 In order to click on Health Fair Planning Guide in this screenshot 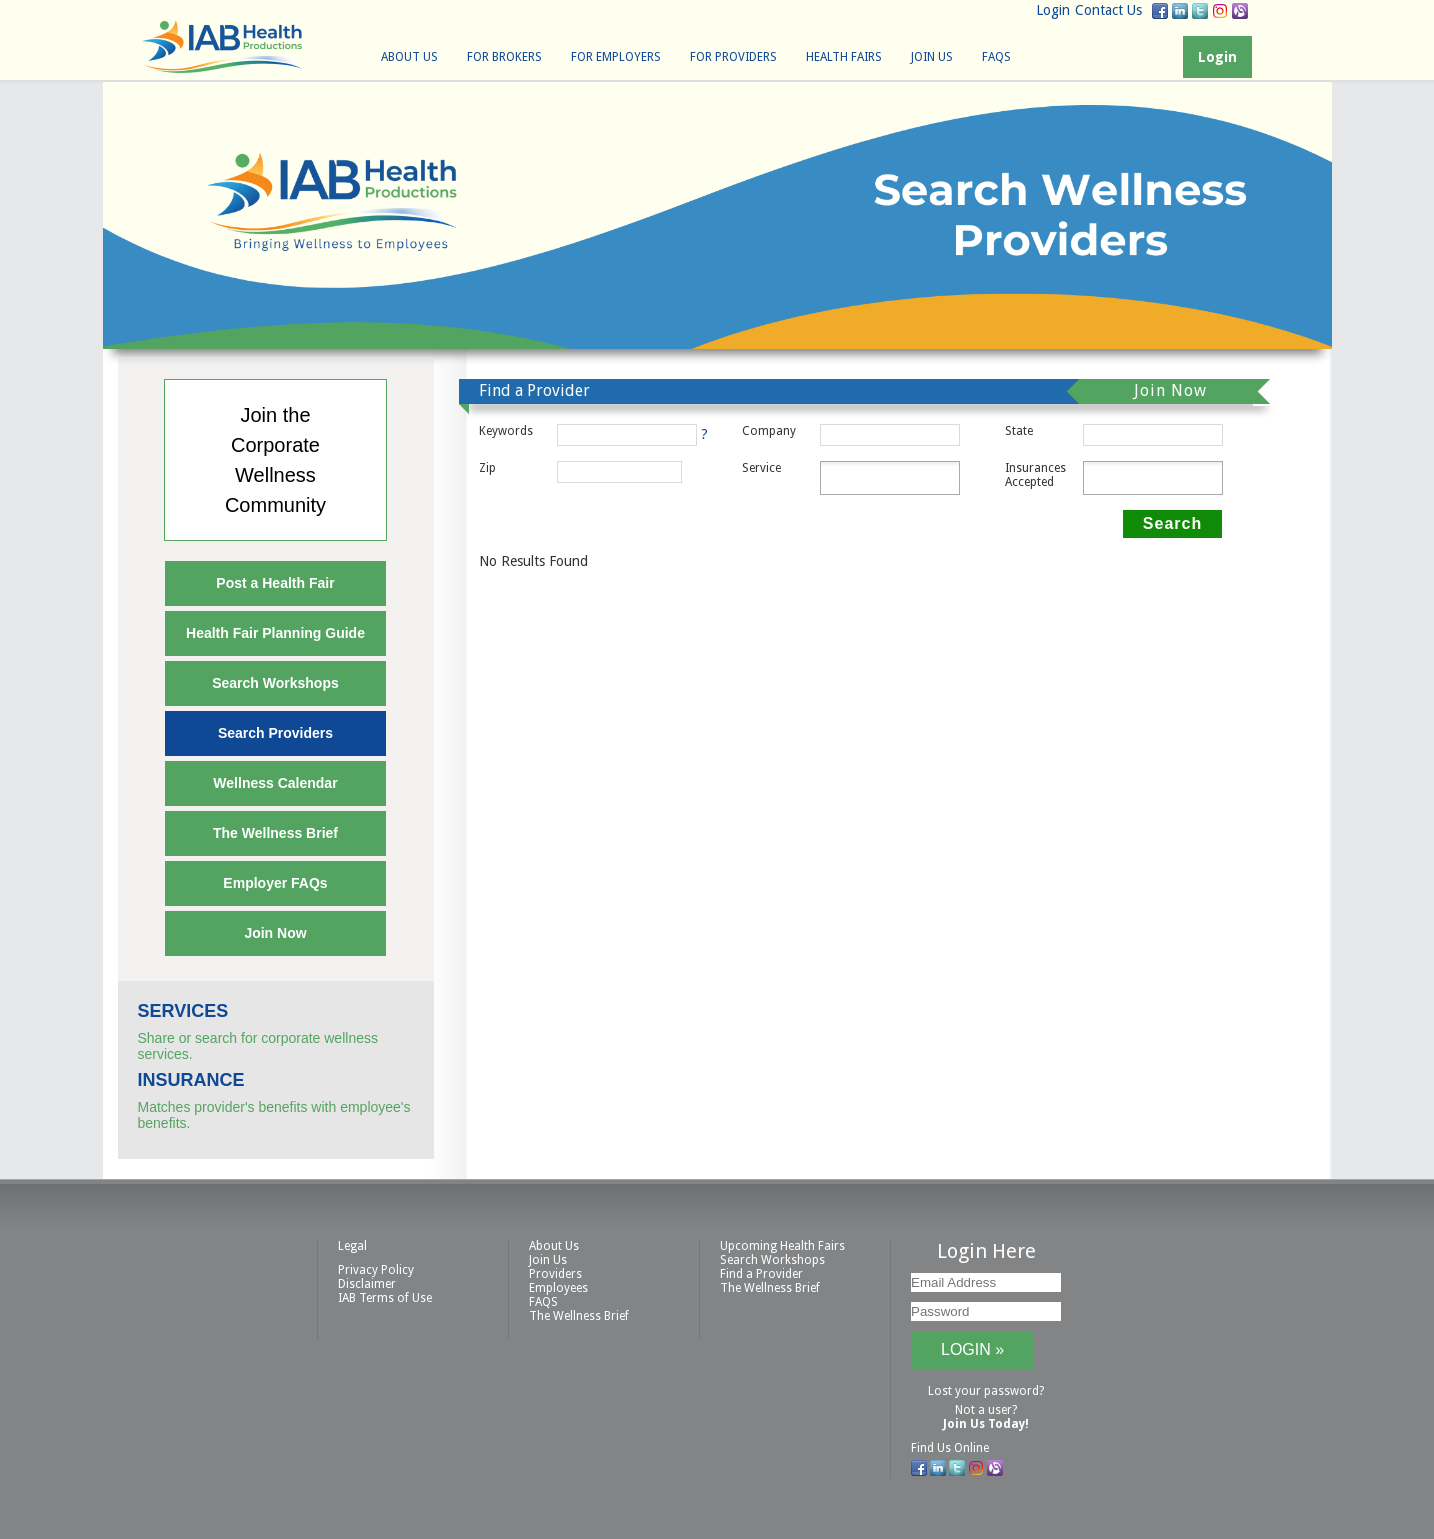, I will do `click(275, 633)`.